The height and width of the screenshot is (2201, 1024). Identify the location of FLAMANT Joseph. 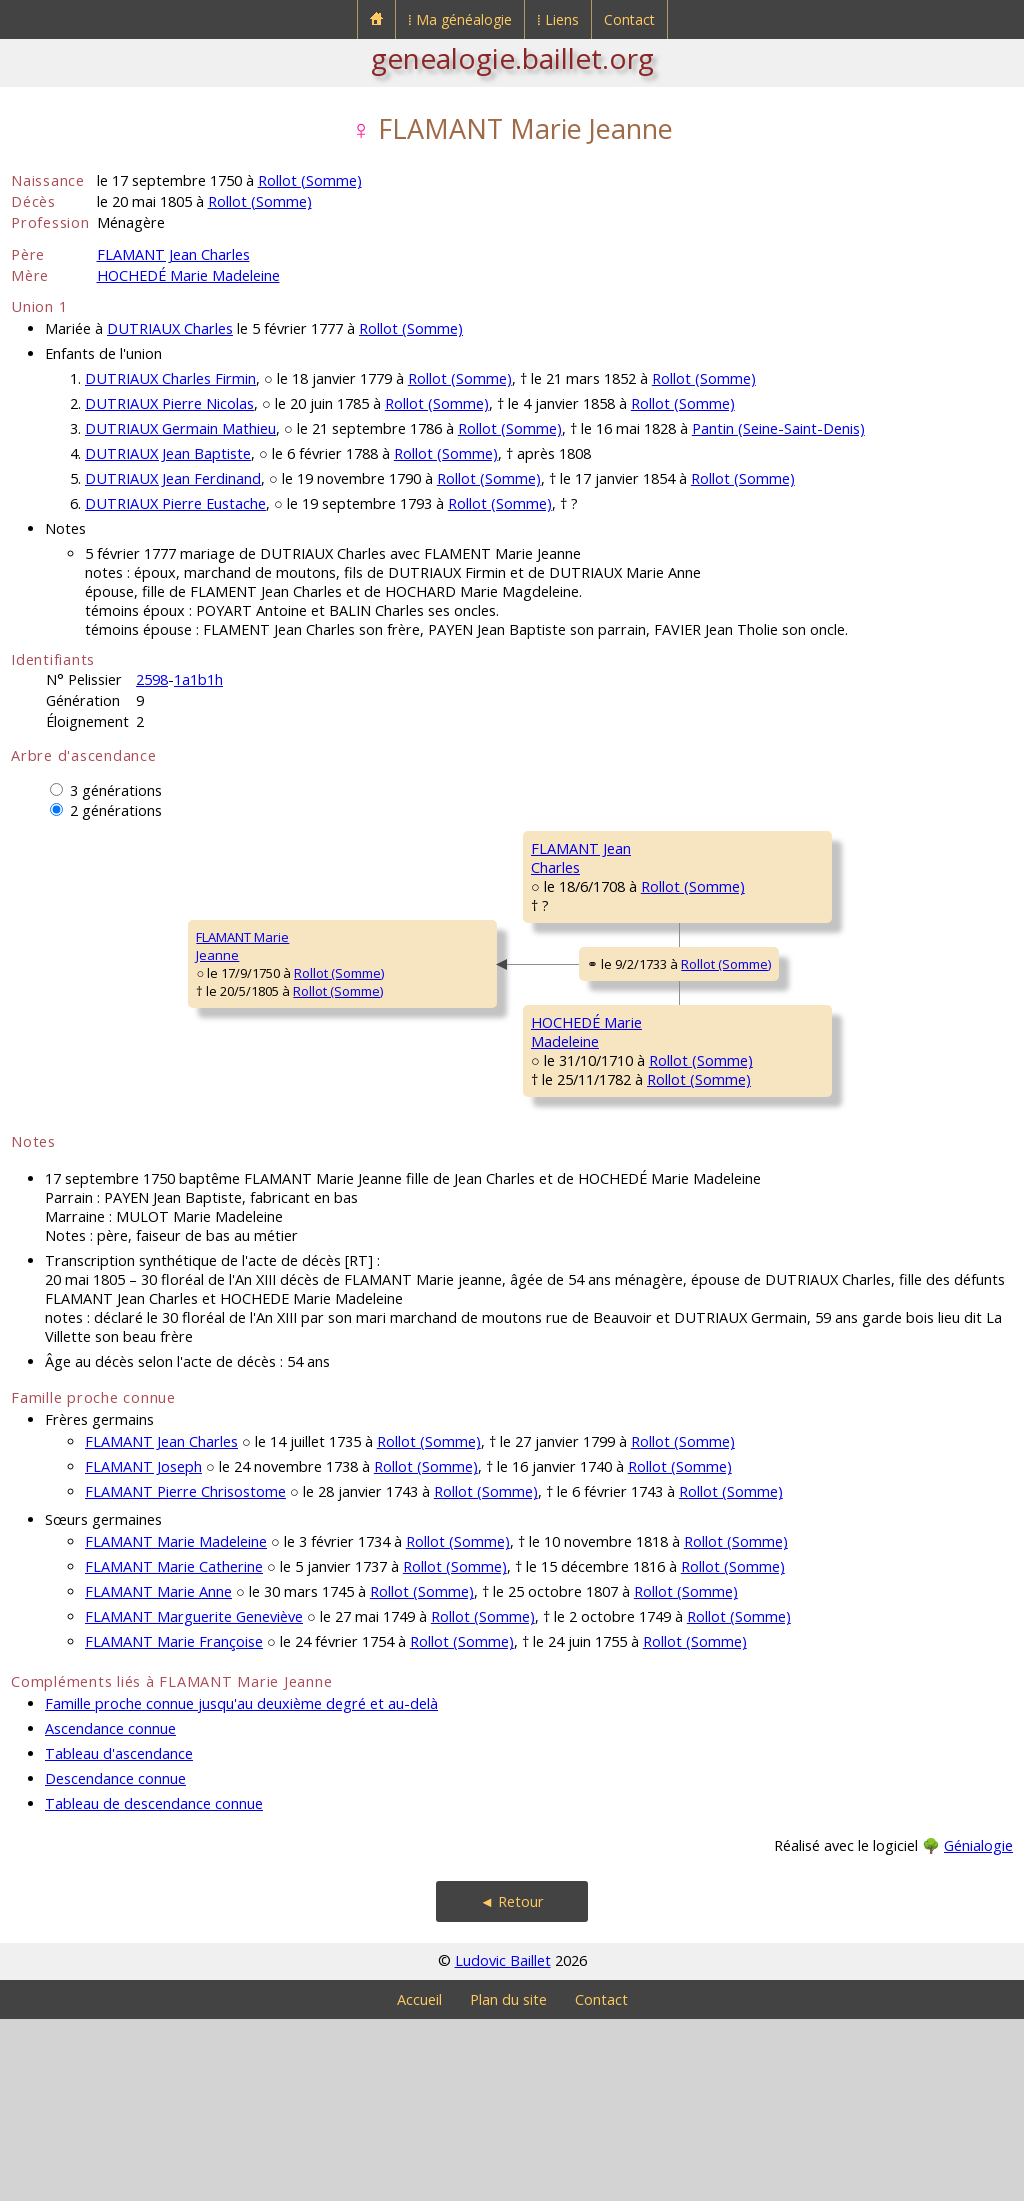
(143, 1648).